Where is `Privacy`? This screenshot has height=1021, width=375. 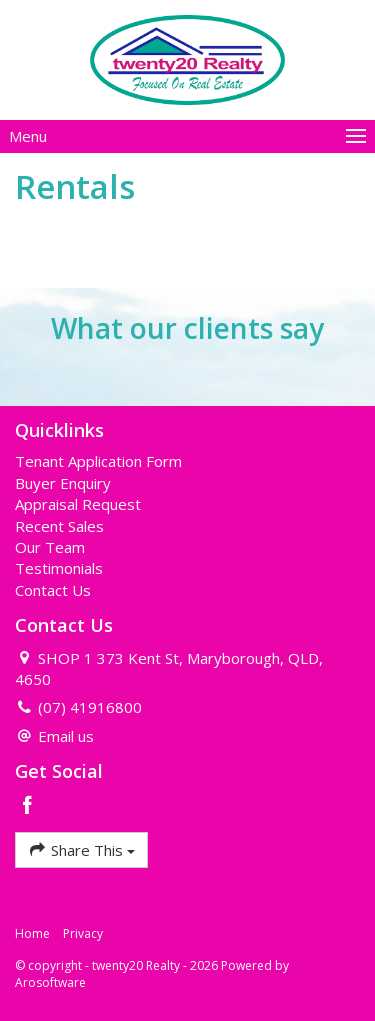
Privacy is located at coordinates (83, 933).